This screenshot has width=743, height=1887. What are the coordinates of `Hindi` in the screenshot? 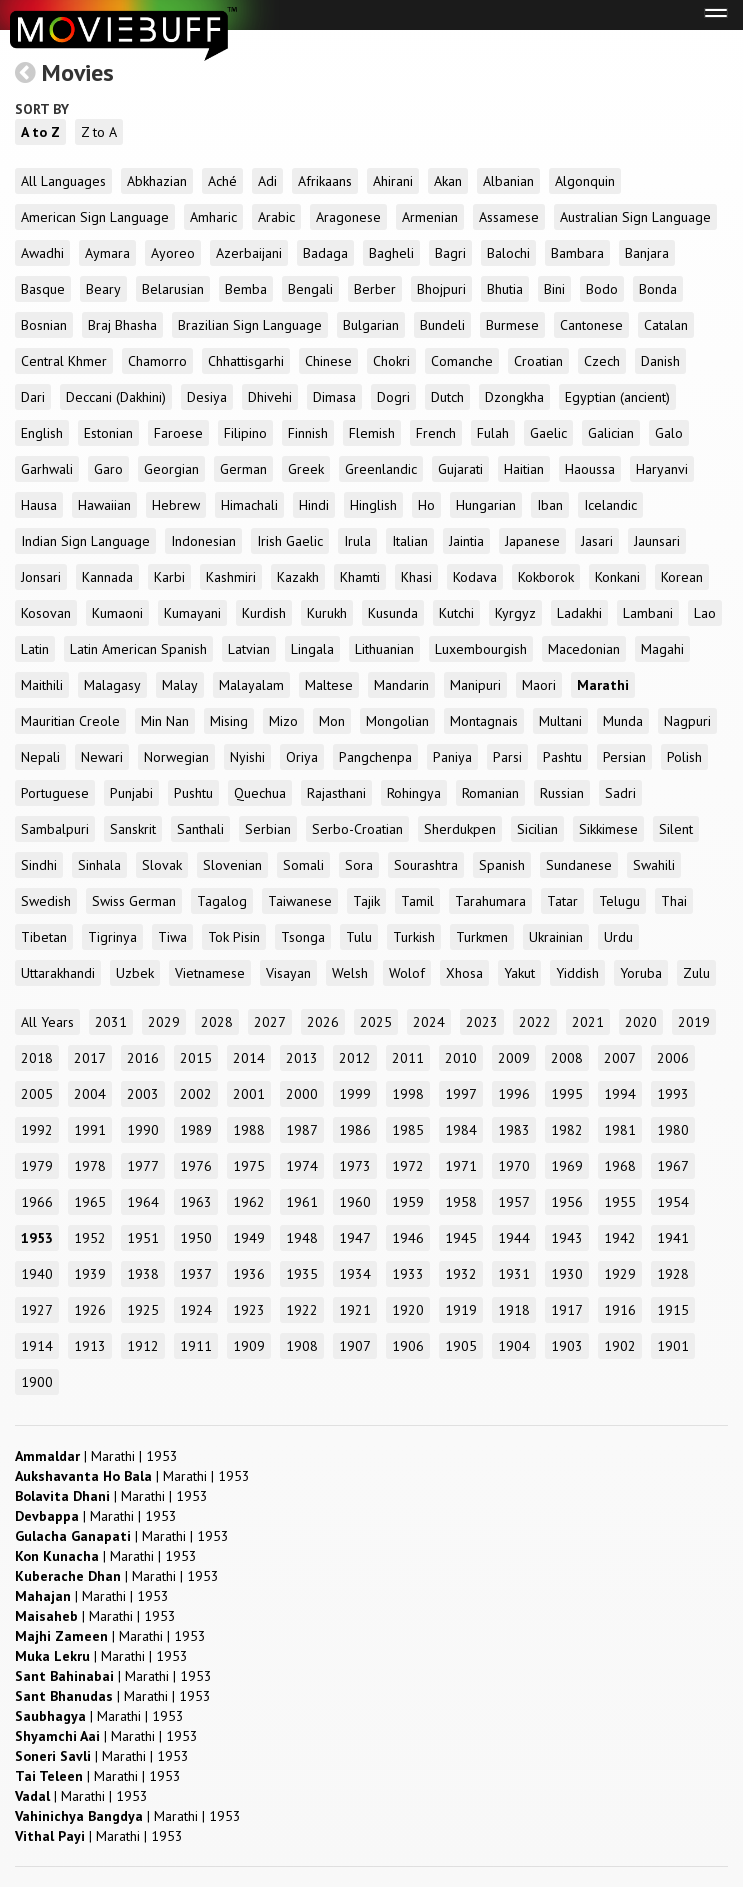 It's located at (314, 505).